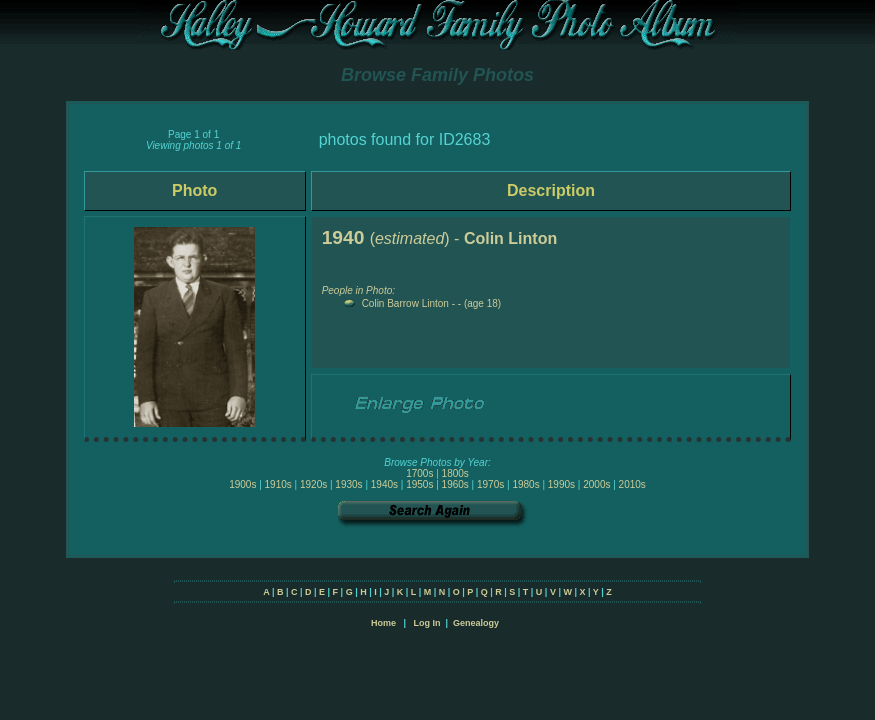 Image resolution: width=875 pixels, height=720 pixels. What do you see at coordinates (632, 484) in the screenshot?
I see `2010s` at bounding box center [632, 484].